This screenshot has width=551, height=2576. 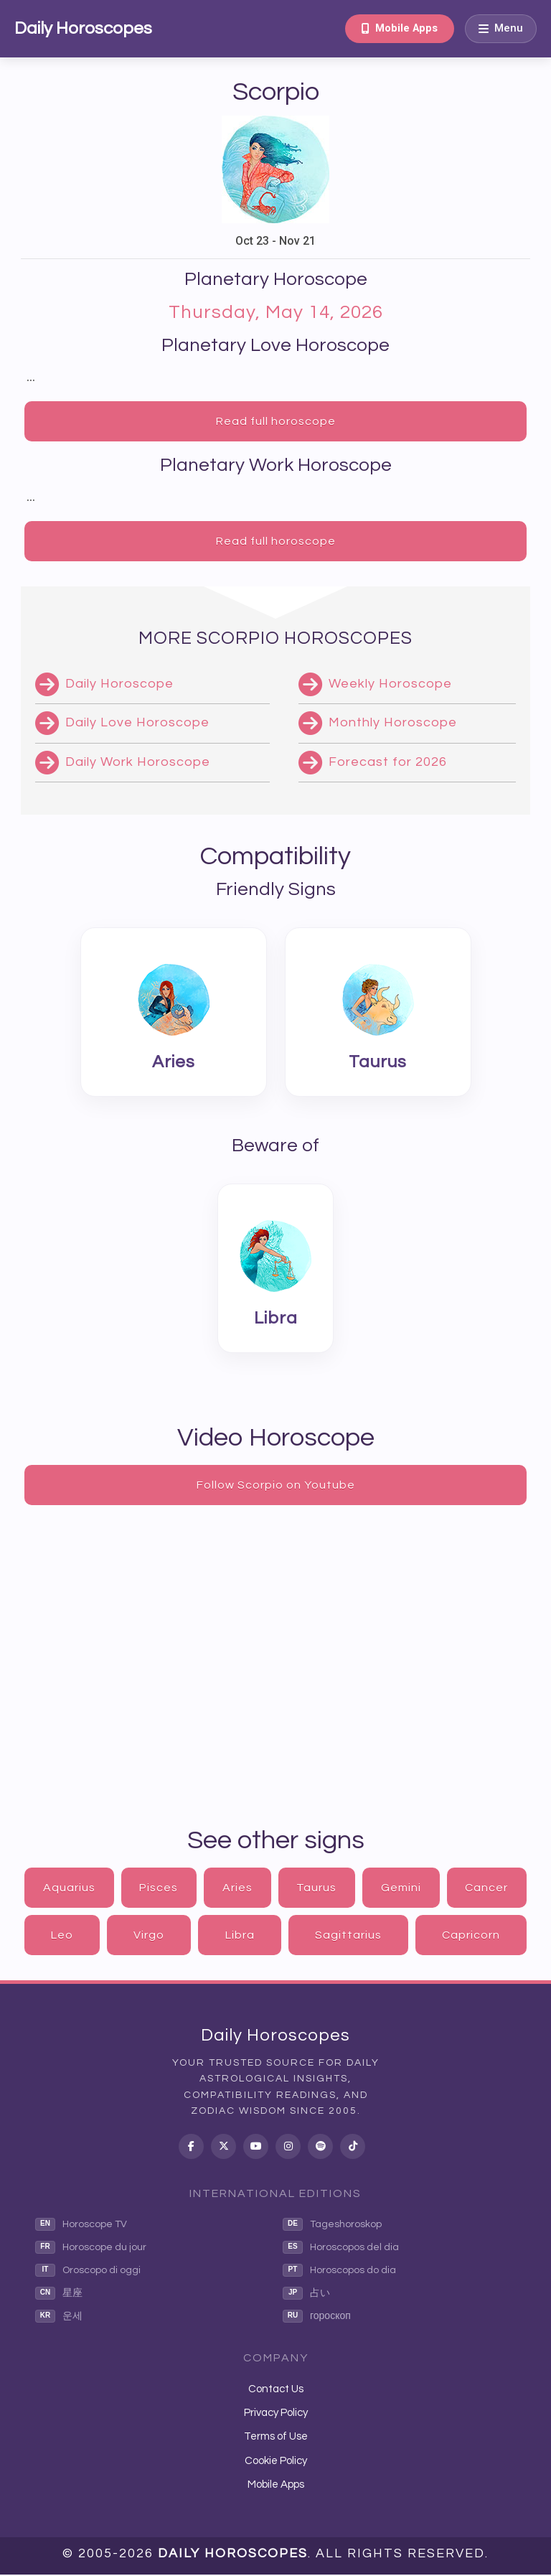 What do you see at coordinates (341, 2248) in the screenshot?
I see `Horoscopos del dia` at bounding box center [341, 2248].